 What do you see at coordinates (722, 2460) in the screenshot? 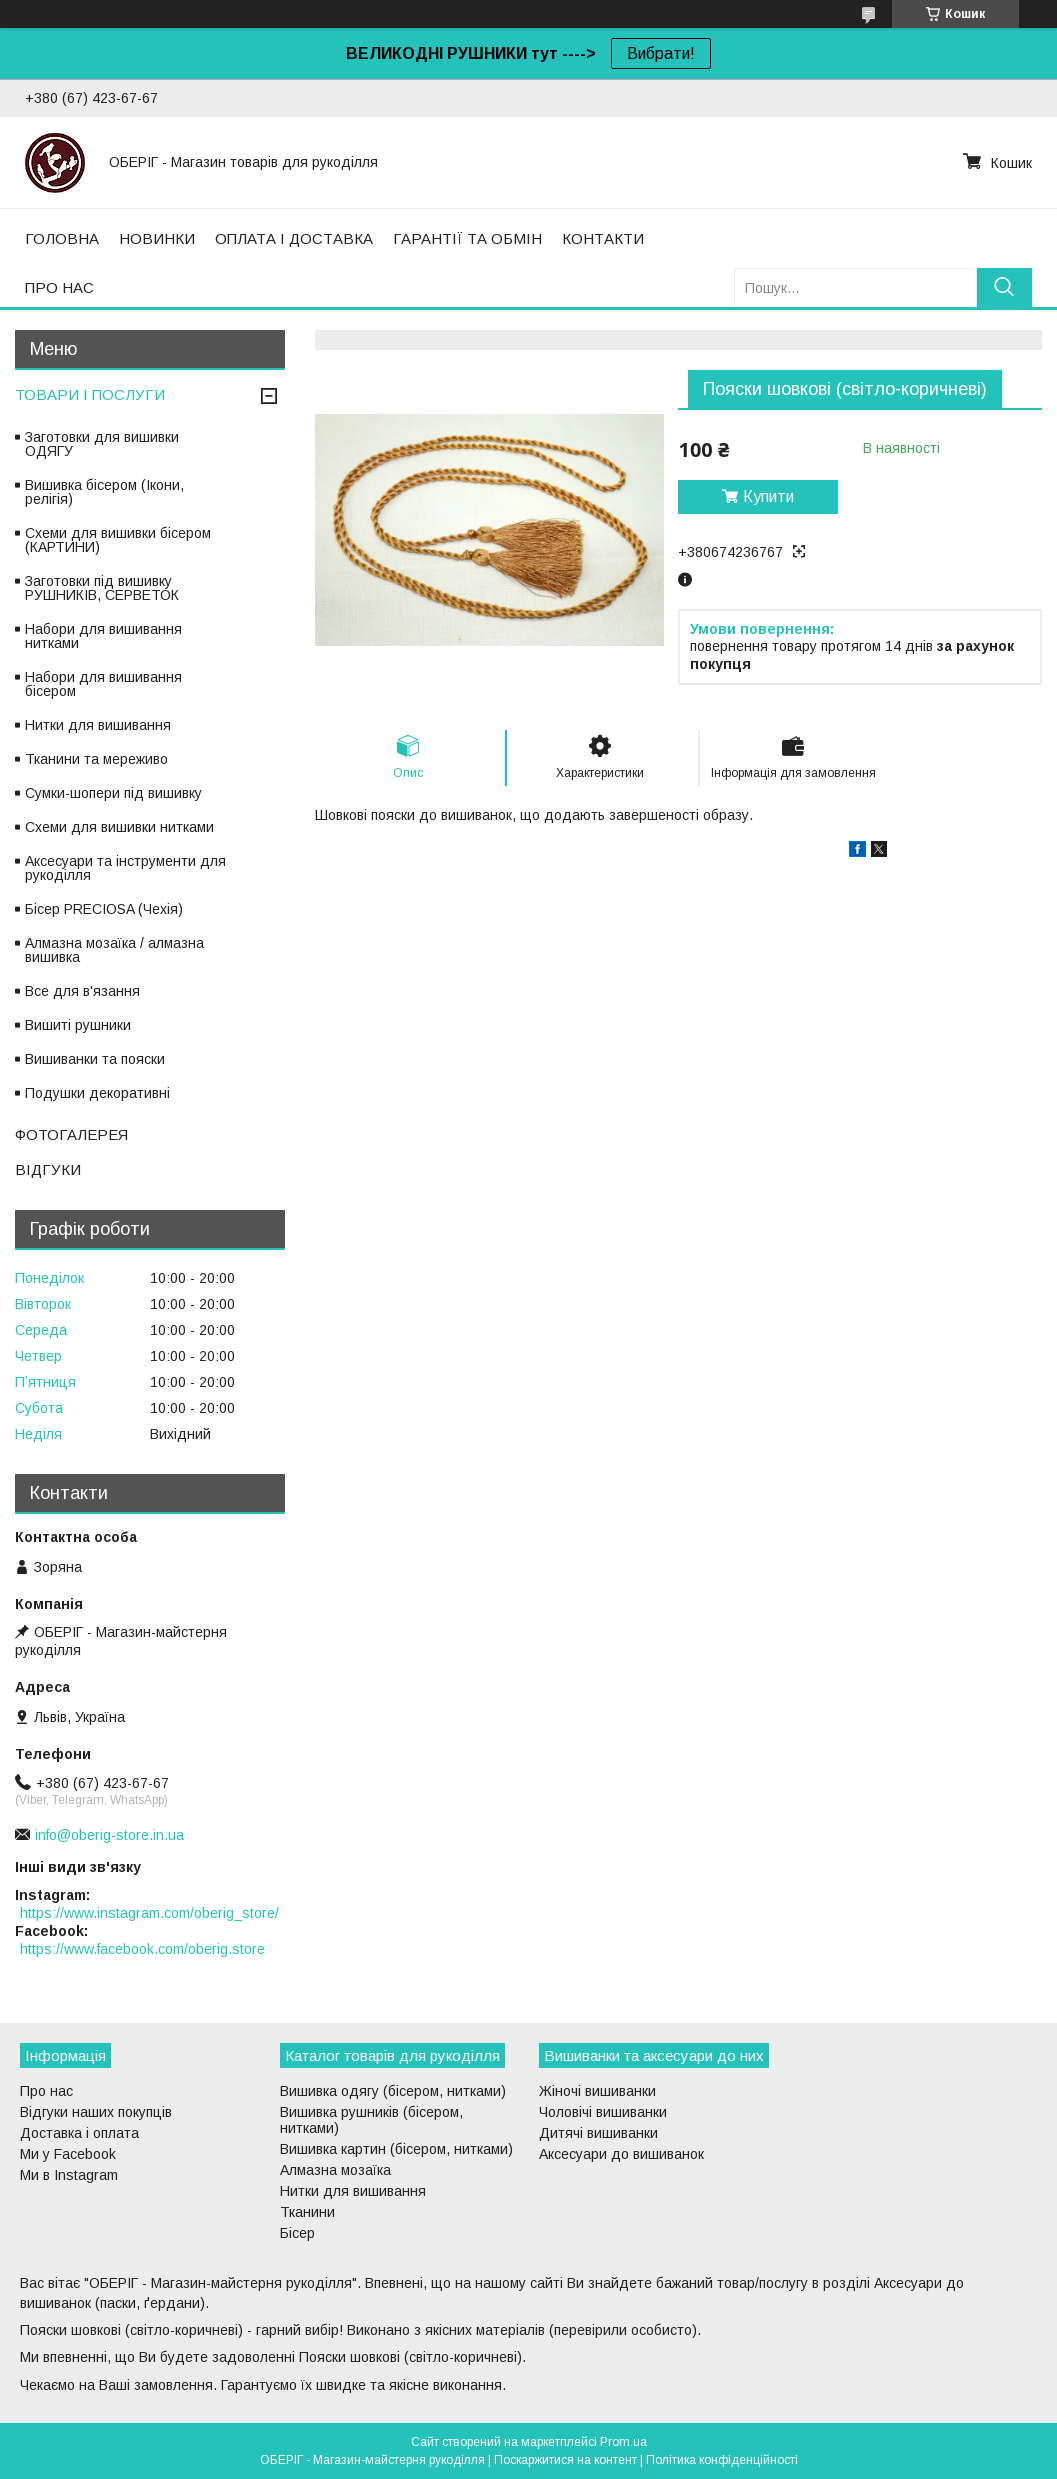
I see `Політика конфіденційності` at bounding box center [722, 2460].